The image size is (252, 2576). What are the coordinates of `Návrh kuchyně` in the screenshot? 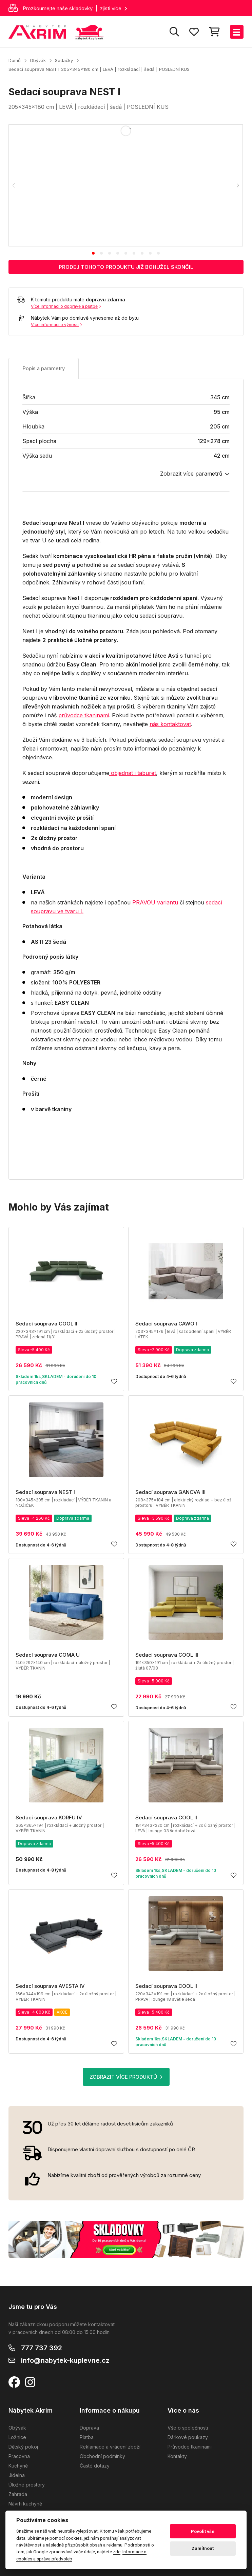 It's located at (25, 2504).